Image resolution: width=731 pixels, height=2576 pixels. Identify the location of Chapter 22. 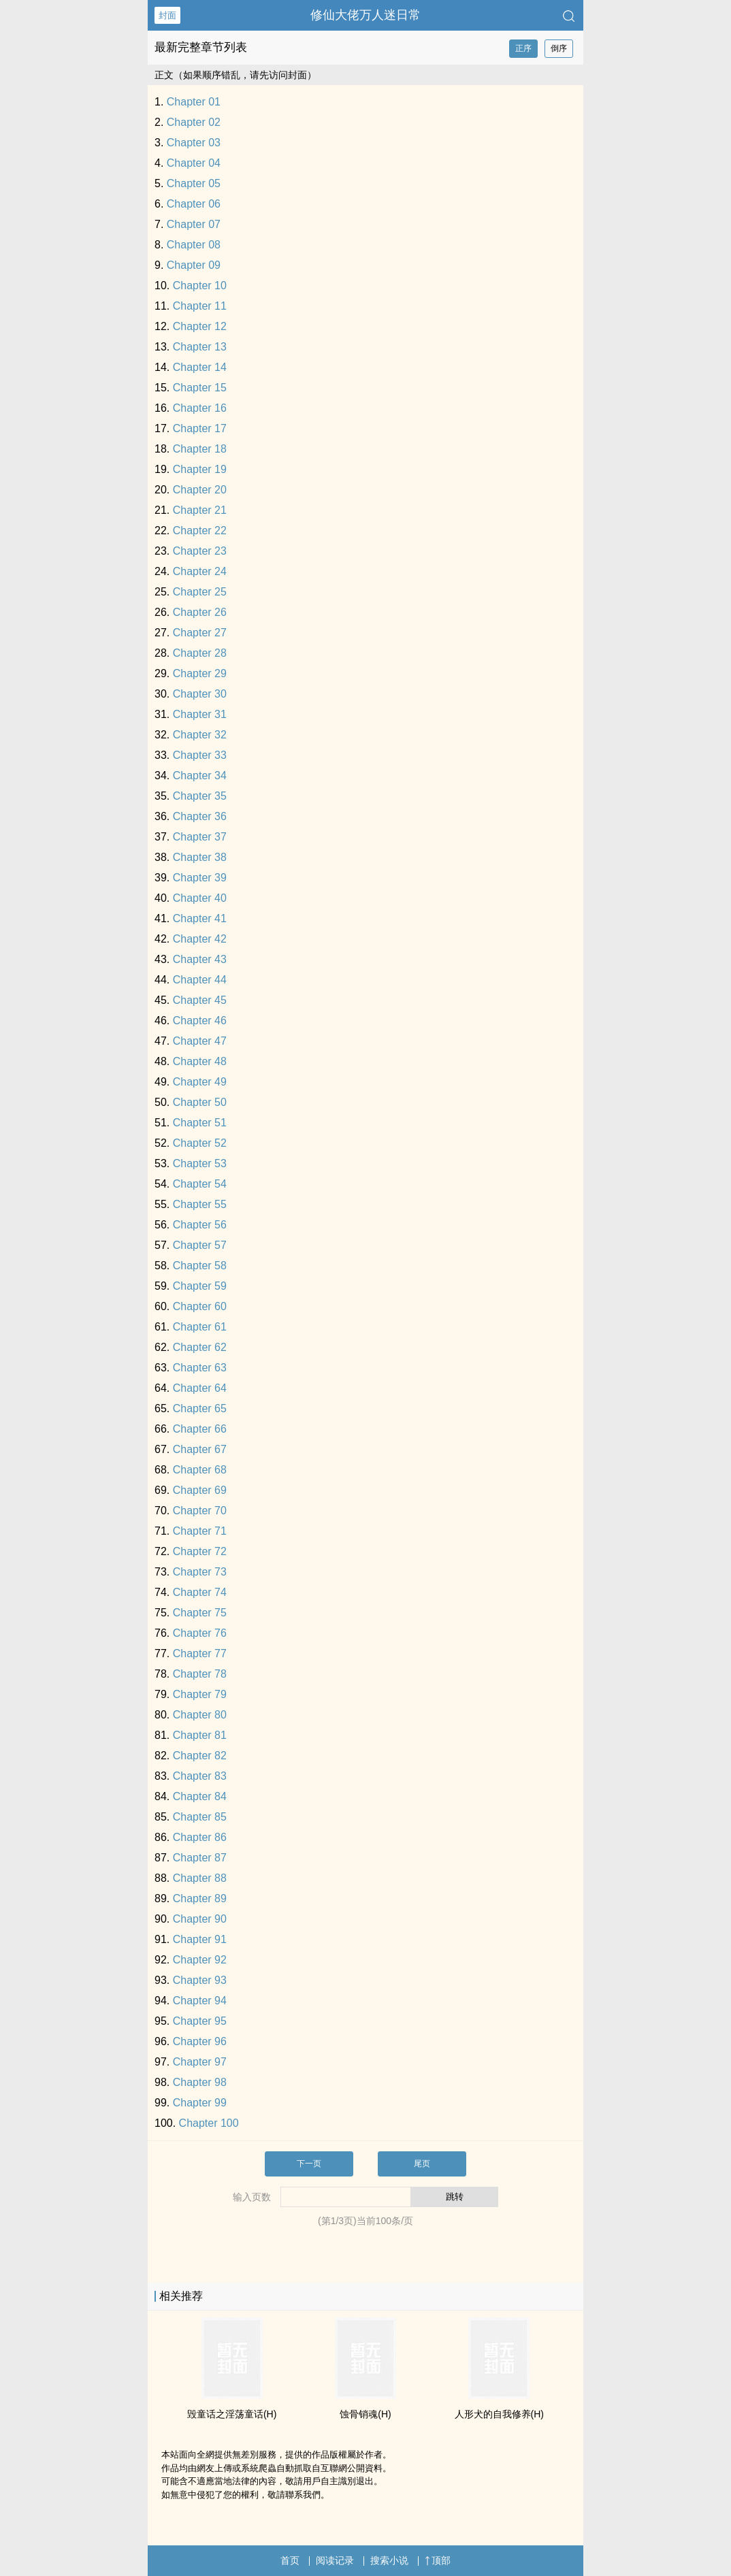
(200, 530).